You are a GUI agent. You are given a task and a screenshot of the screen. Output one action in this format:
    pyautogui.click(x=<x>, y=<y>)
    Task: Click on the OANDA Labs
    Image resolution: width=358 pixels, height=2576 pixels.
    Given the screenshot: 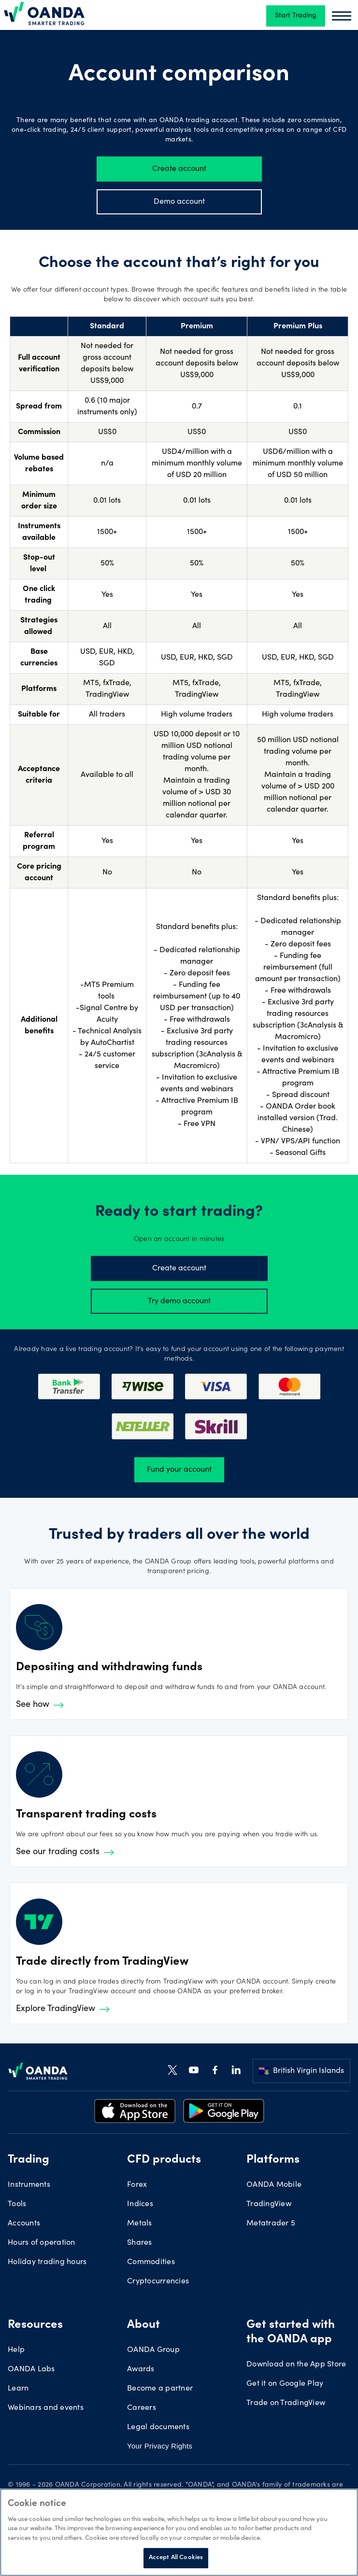 What is the action you would take?
    pyautogui.click(x=31, y=2369)
    